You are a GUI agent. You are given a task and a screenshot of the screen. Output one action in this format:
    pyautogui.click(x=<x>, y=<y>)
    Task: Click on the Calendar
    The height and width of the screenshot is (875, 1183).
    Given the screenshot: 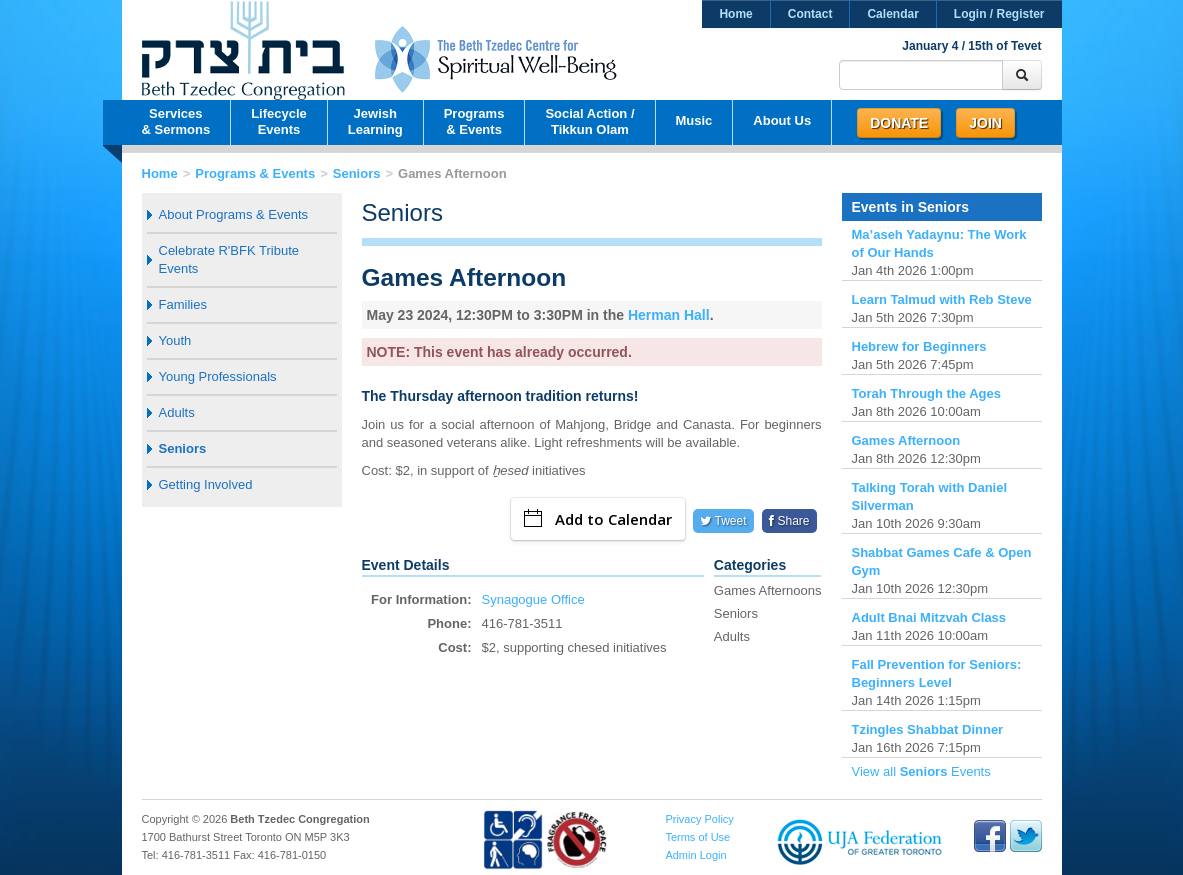 What is the action you would take?
    pyautogui.click(x=892, y=14)
    